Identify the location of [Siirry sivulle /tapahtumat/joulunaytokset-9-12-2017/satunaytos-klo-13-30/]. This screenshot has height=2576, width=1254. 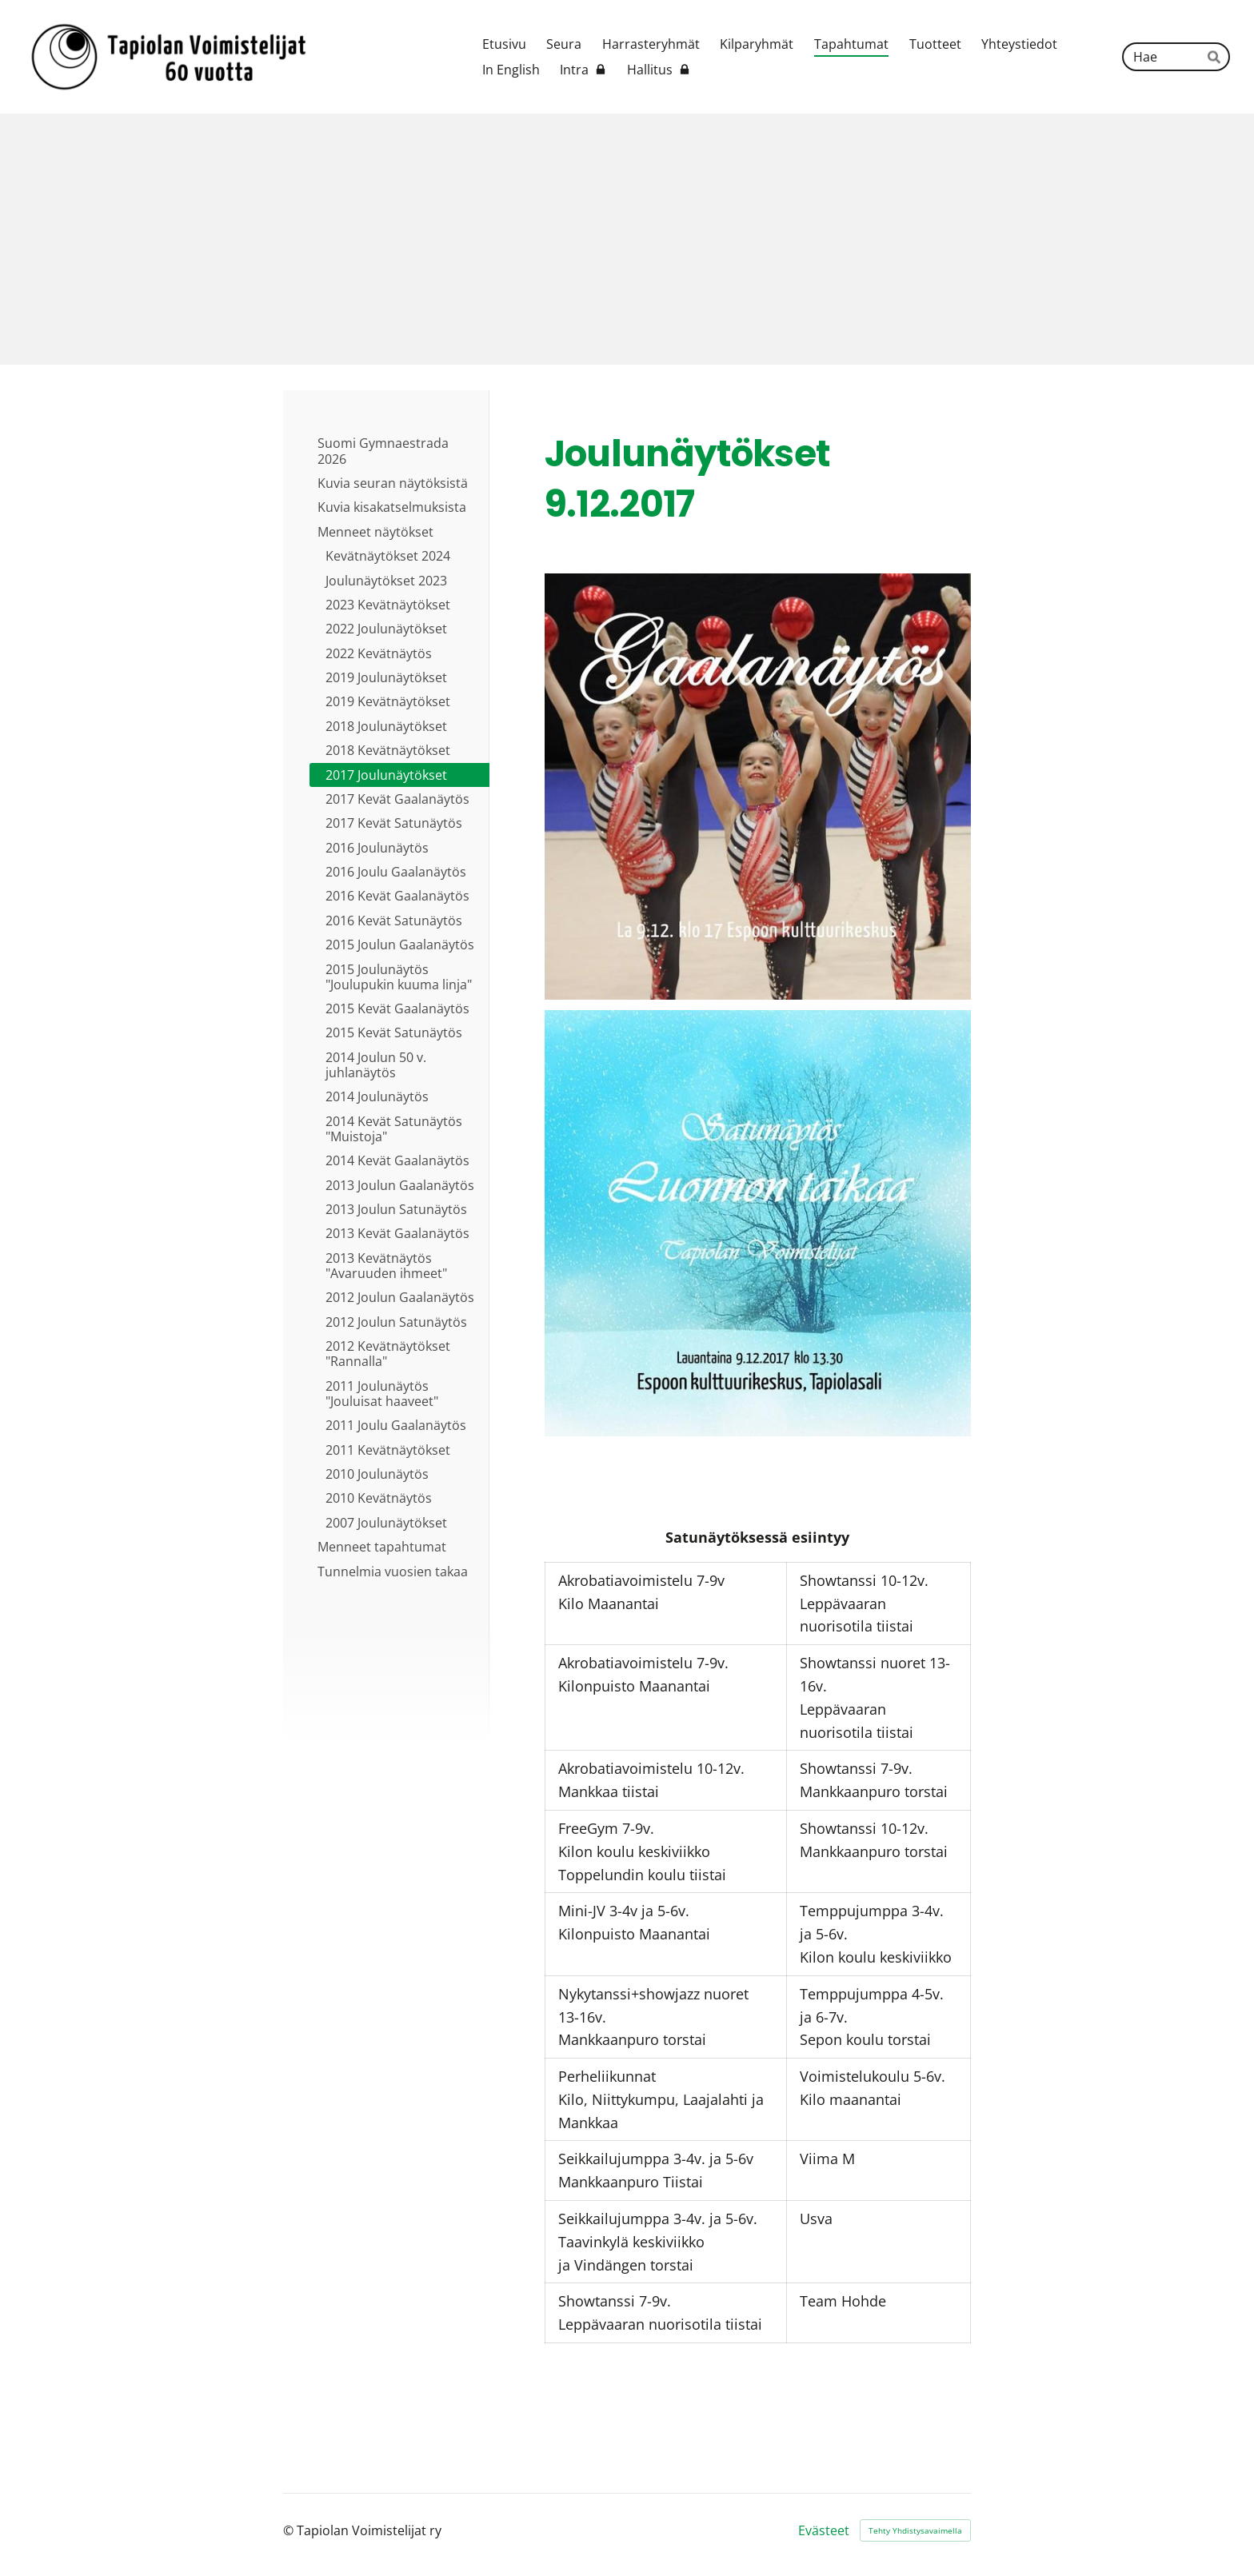
(758, 1223).